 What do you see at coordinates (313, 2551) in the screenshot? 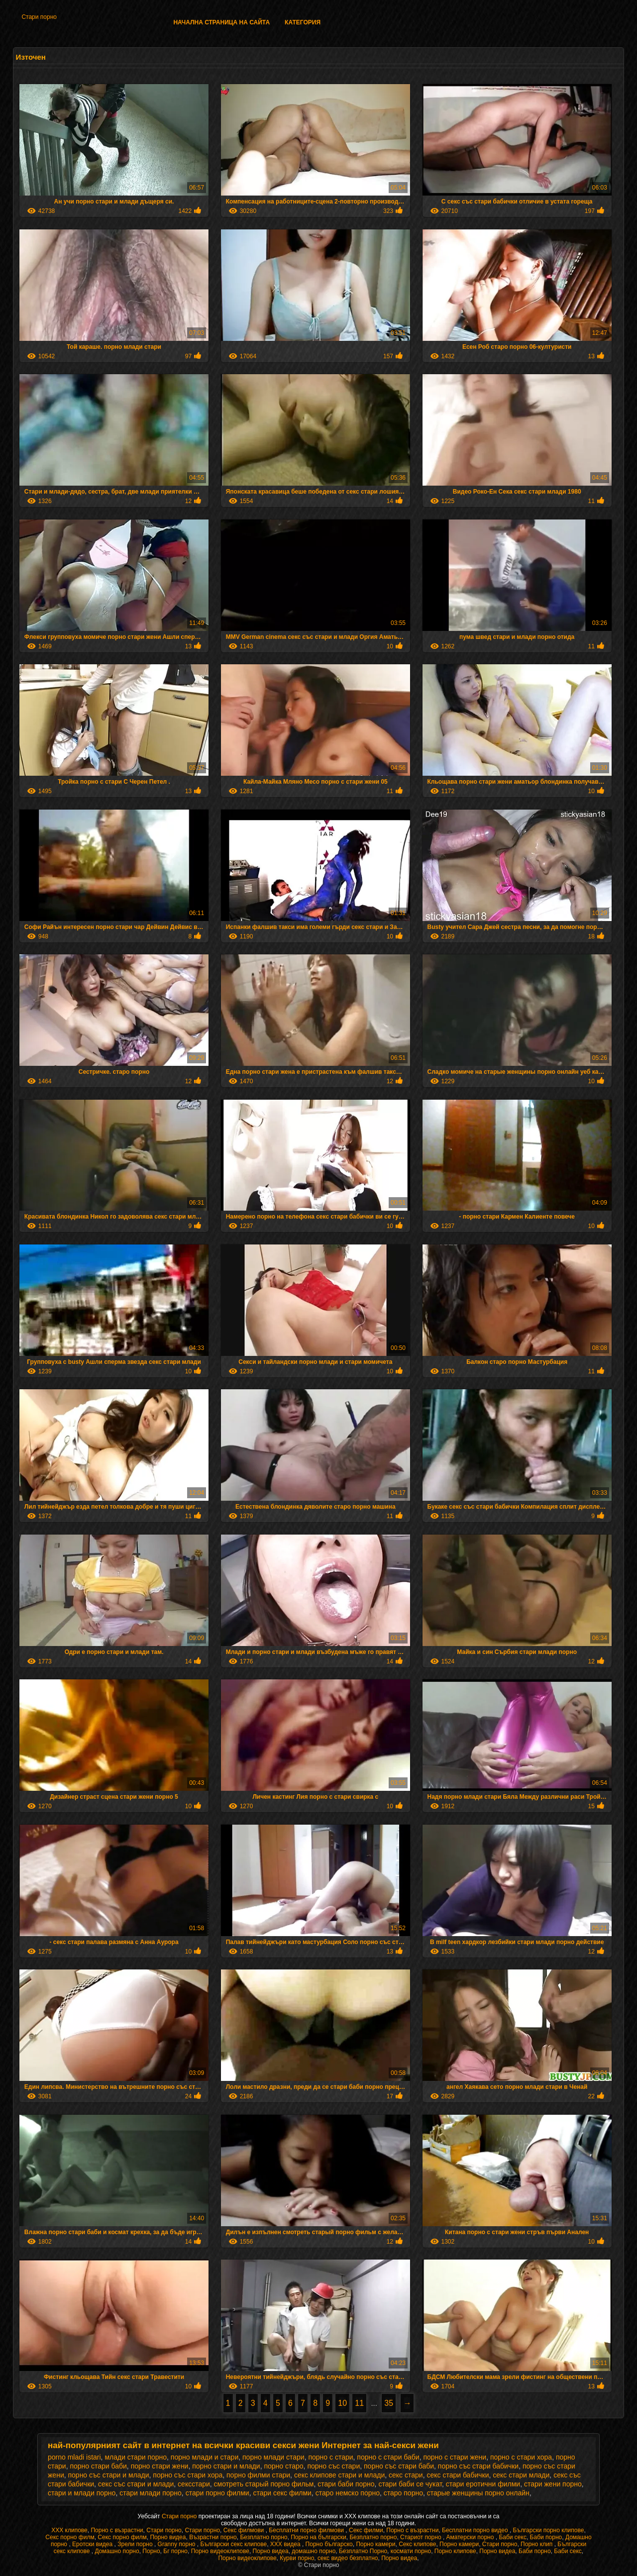
I see `домашно порно` at bounding box center [313, 2551].